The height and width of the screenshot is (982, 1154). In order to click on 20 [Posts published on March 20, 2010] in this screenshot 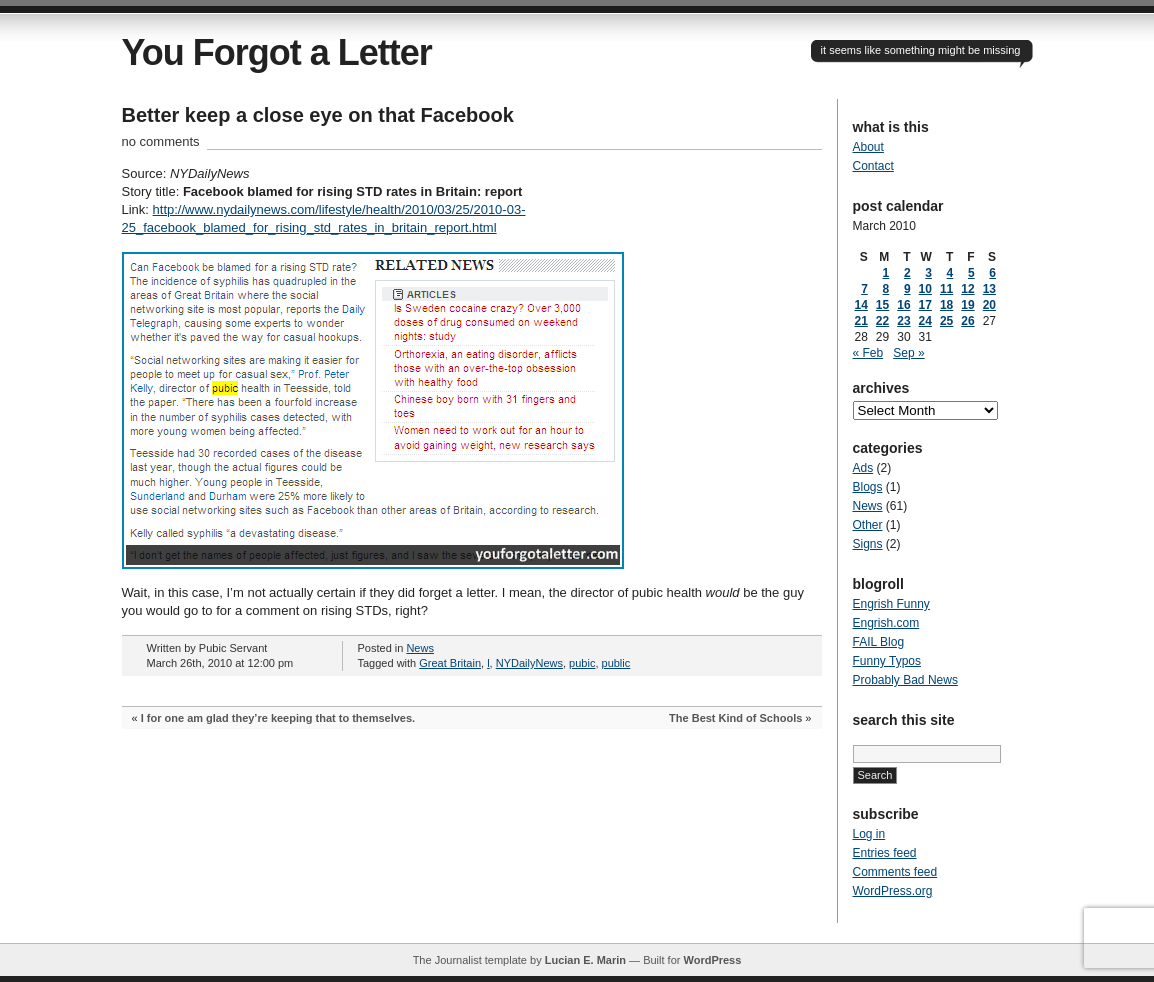, I will do `click(989, 305)`.